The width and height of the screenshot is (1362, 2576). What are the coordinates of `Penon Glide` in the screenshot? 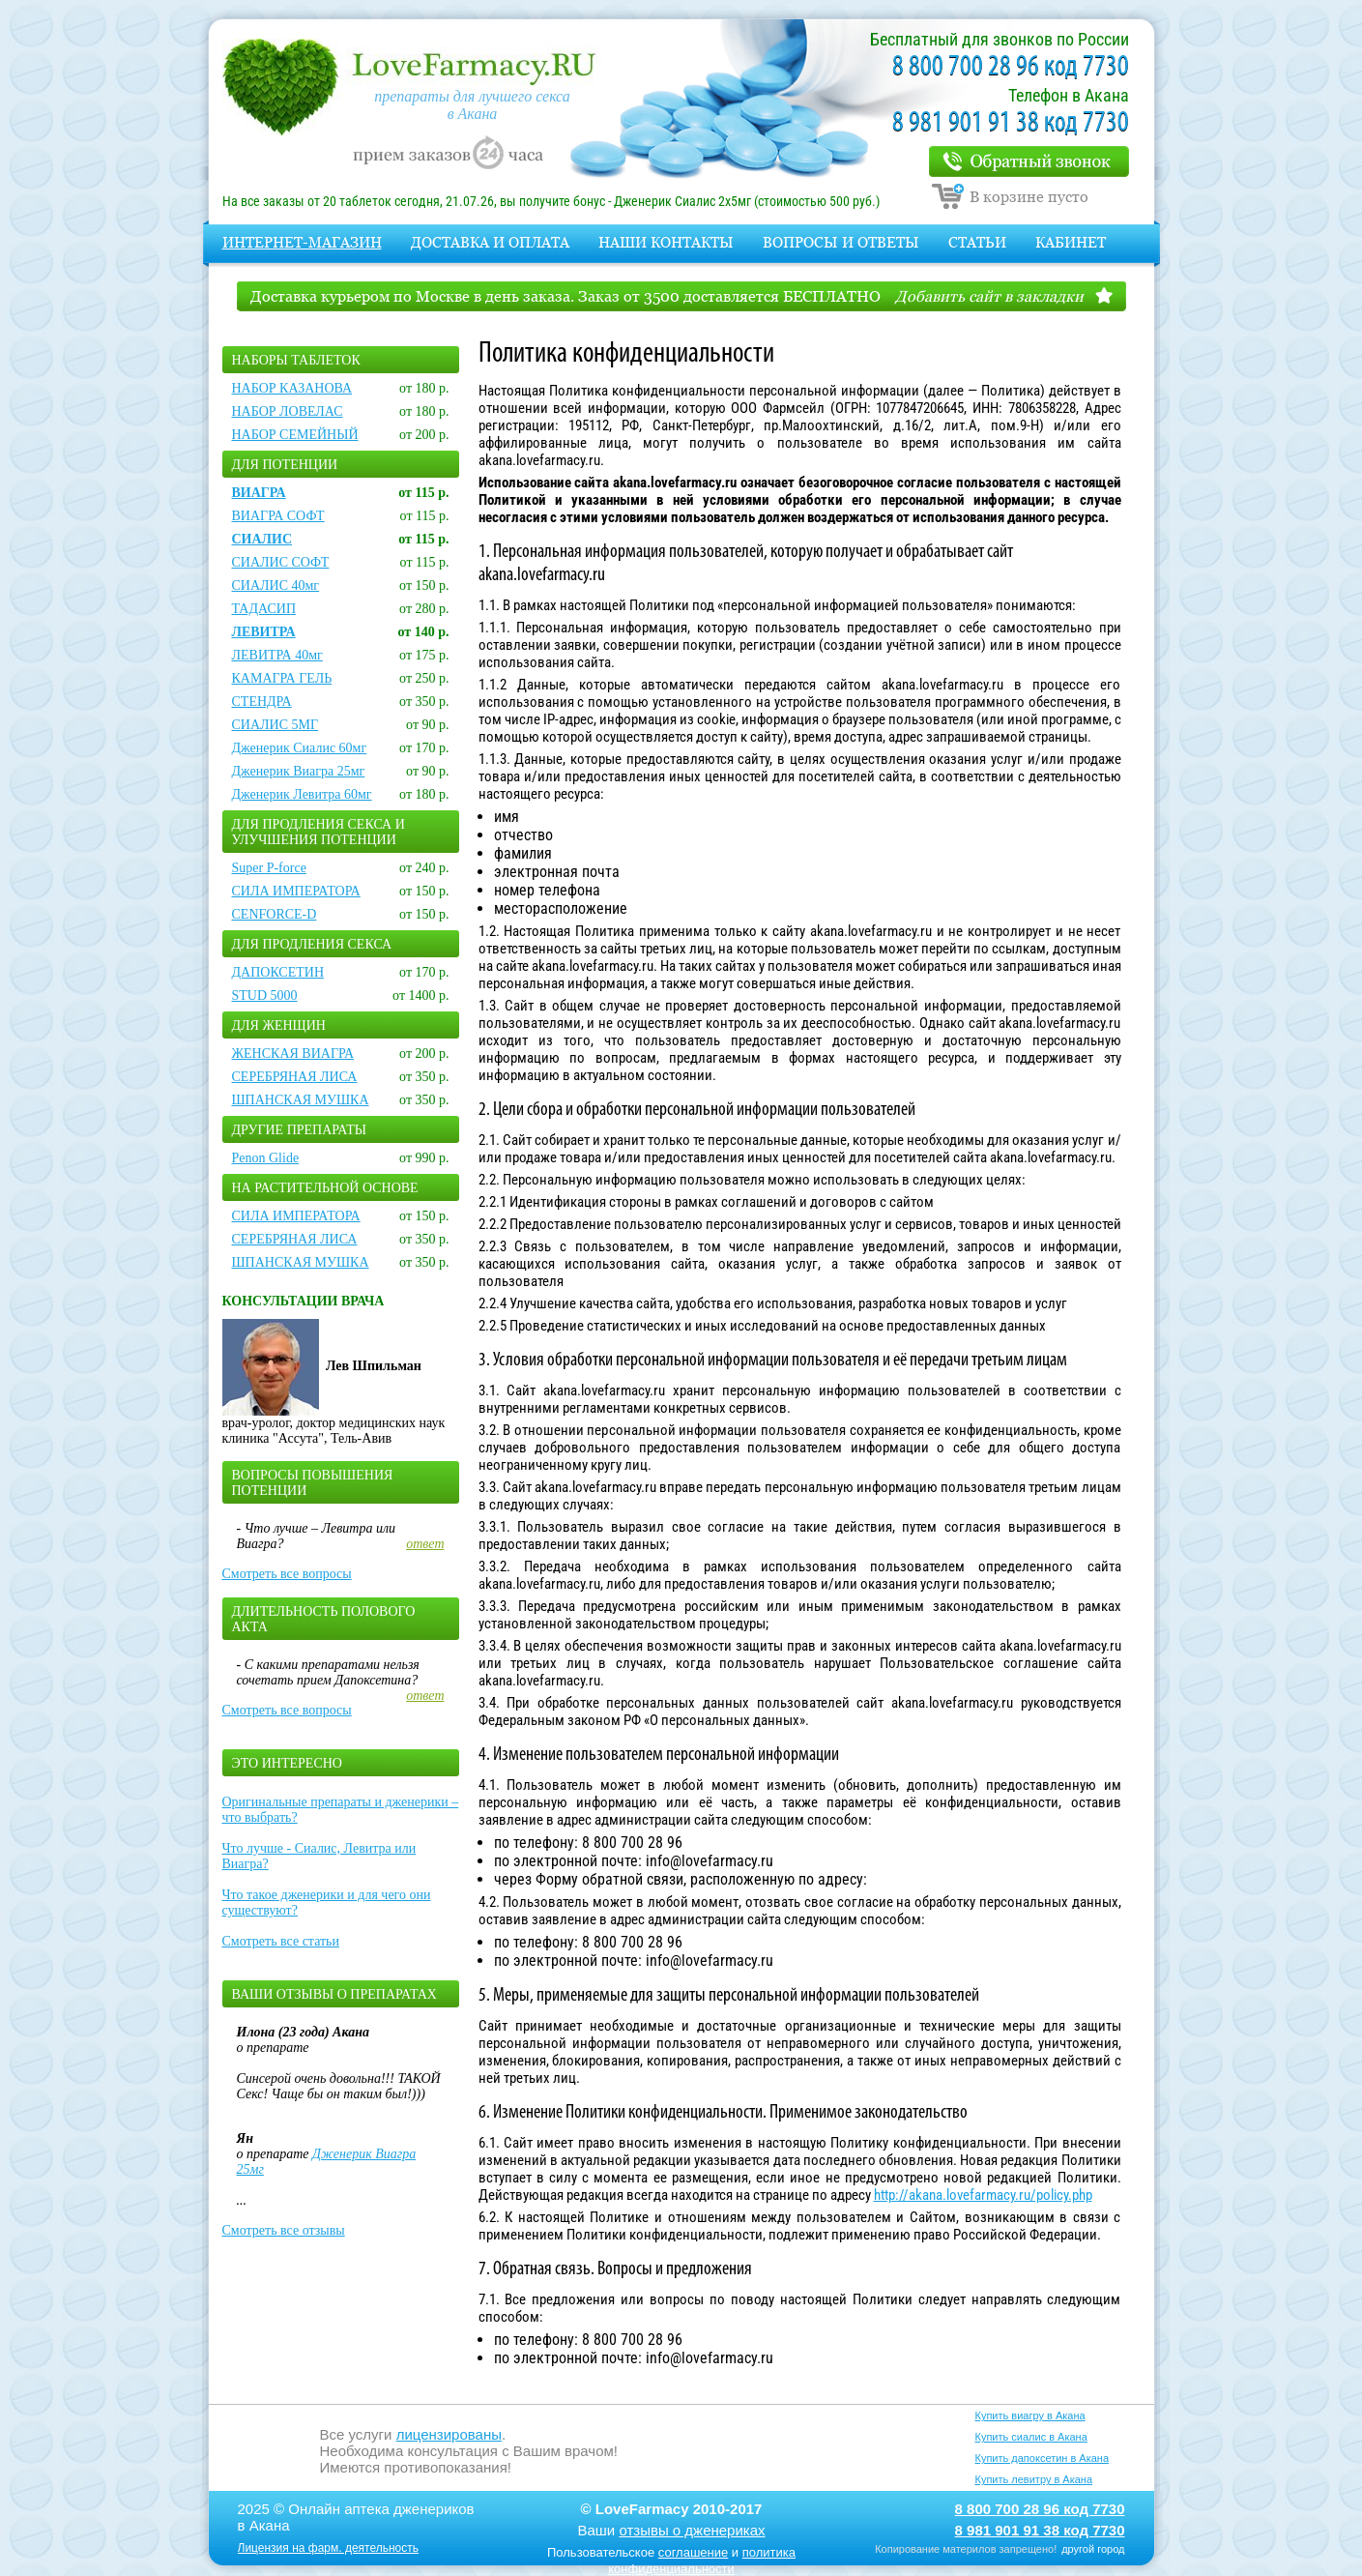 It's located at (266, 1158).